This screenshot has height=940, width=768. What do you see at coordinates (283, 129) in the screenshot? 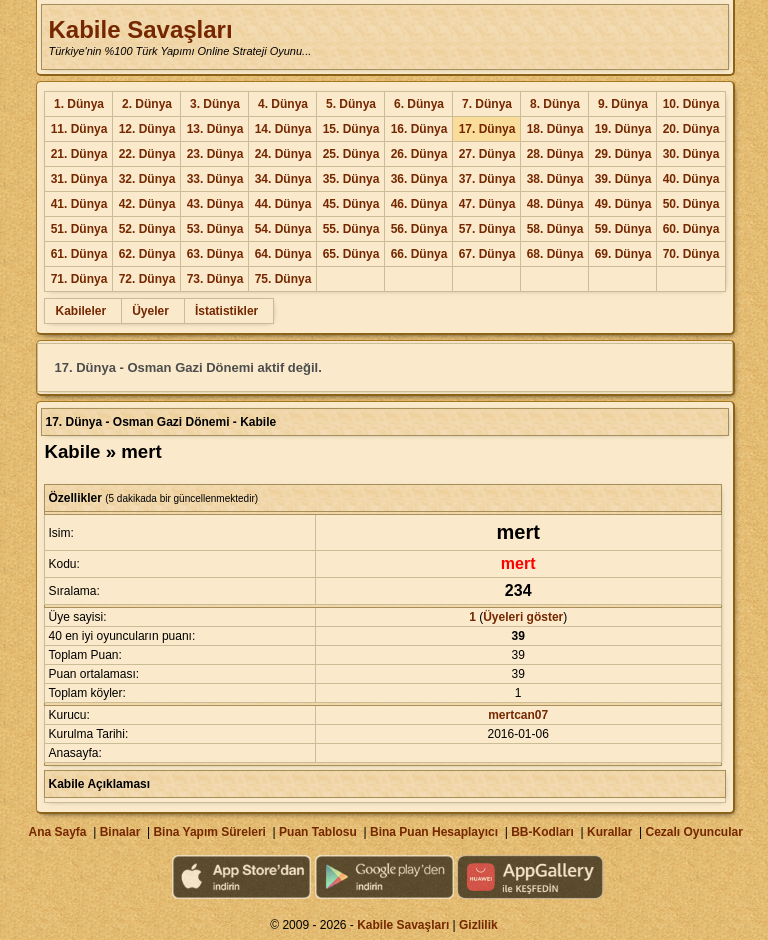
I see `14. Dünya` at bounding box center [283, 129].